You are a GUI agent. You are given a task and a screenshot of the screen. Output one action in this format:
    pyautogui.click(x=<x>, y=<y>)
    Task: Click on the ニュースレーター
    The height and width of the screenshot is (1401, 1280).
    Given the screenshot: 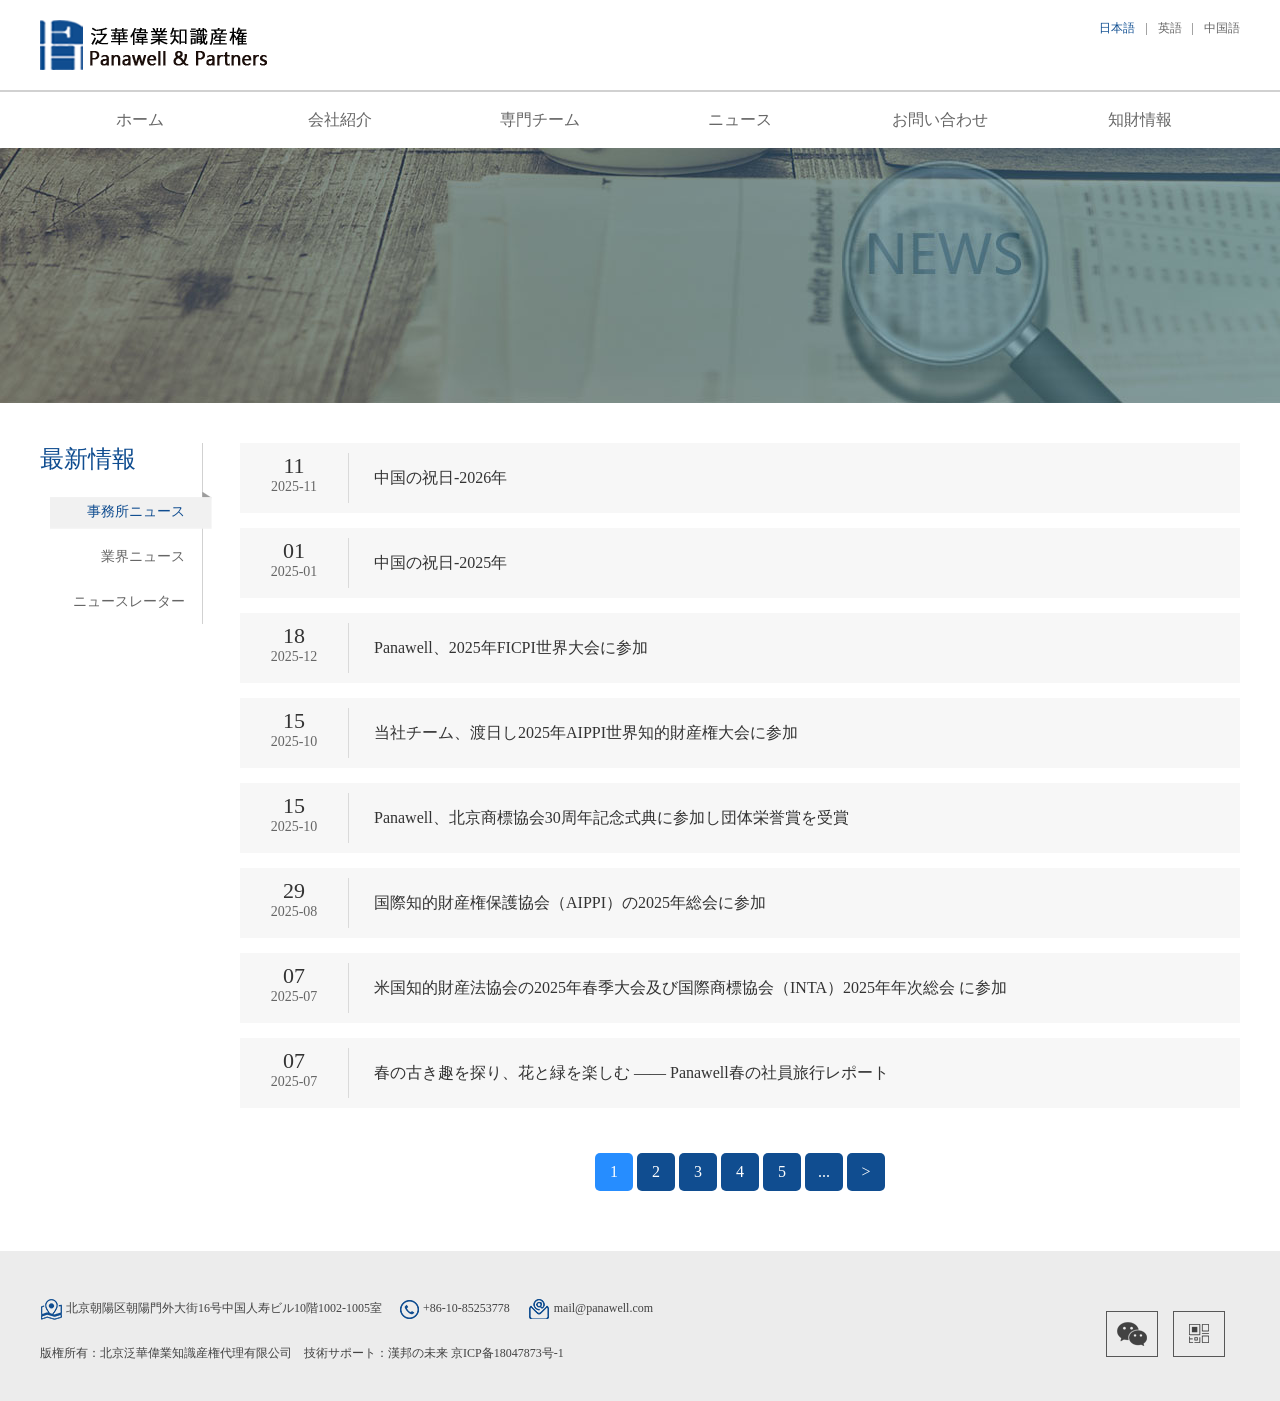 What is the action you would take?
    pyautogui.click(x=129, y=601)
    